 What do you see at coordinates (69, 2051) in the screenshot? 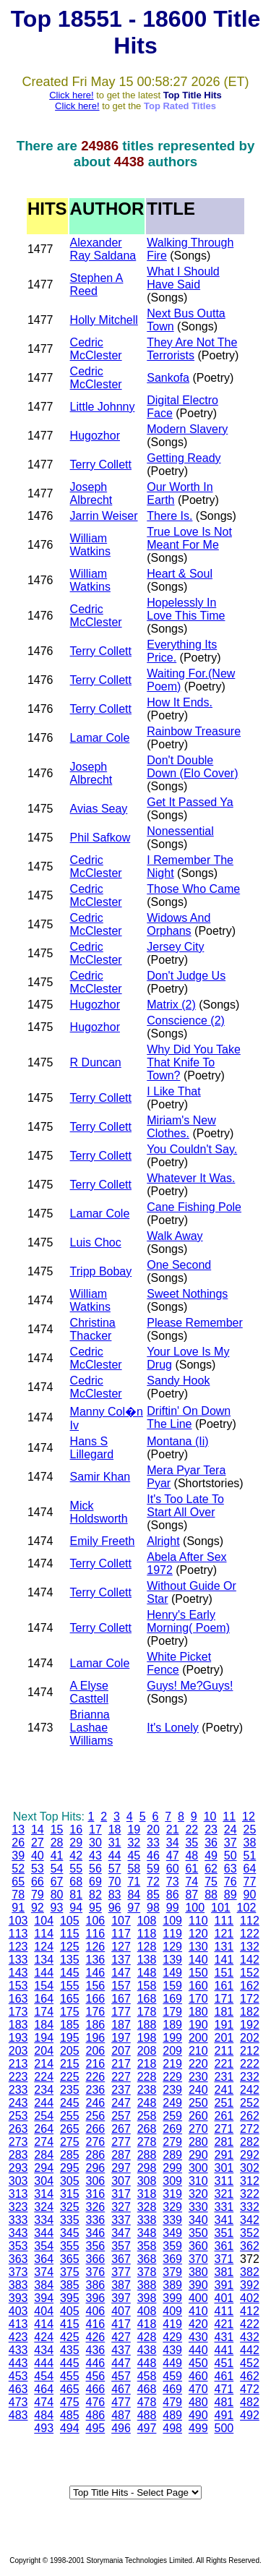
I see `205` at bounding box center [69, 2051].